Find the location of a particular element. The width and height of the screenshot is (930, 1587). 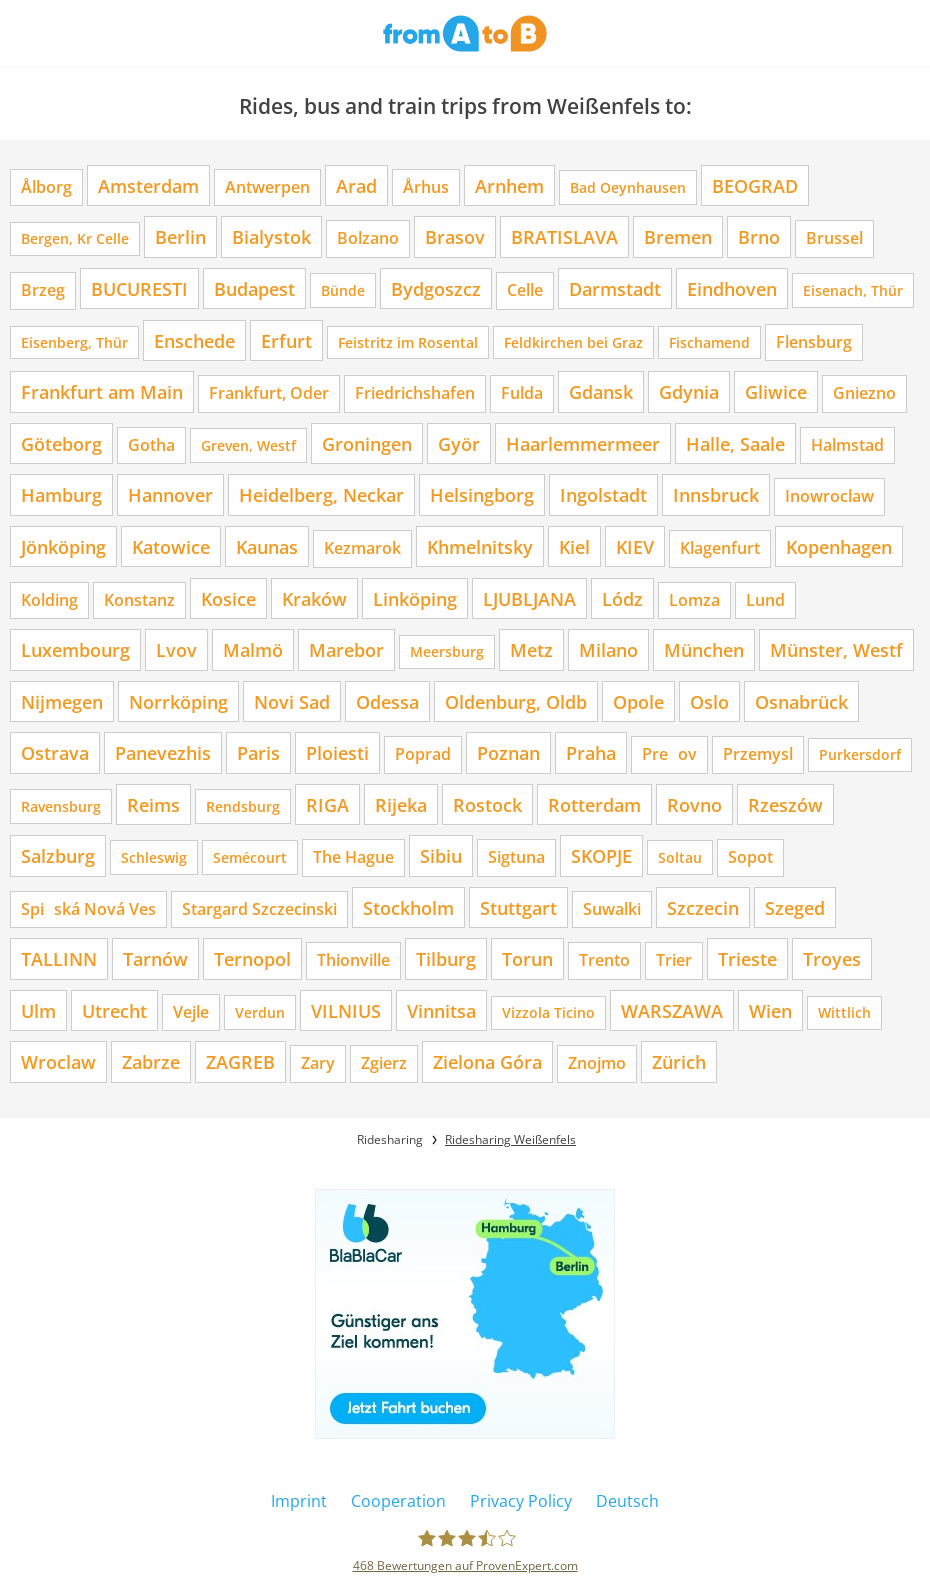

BEOGRAD is located at coordinates (755, 185).